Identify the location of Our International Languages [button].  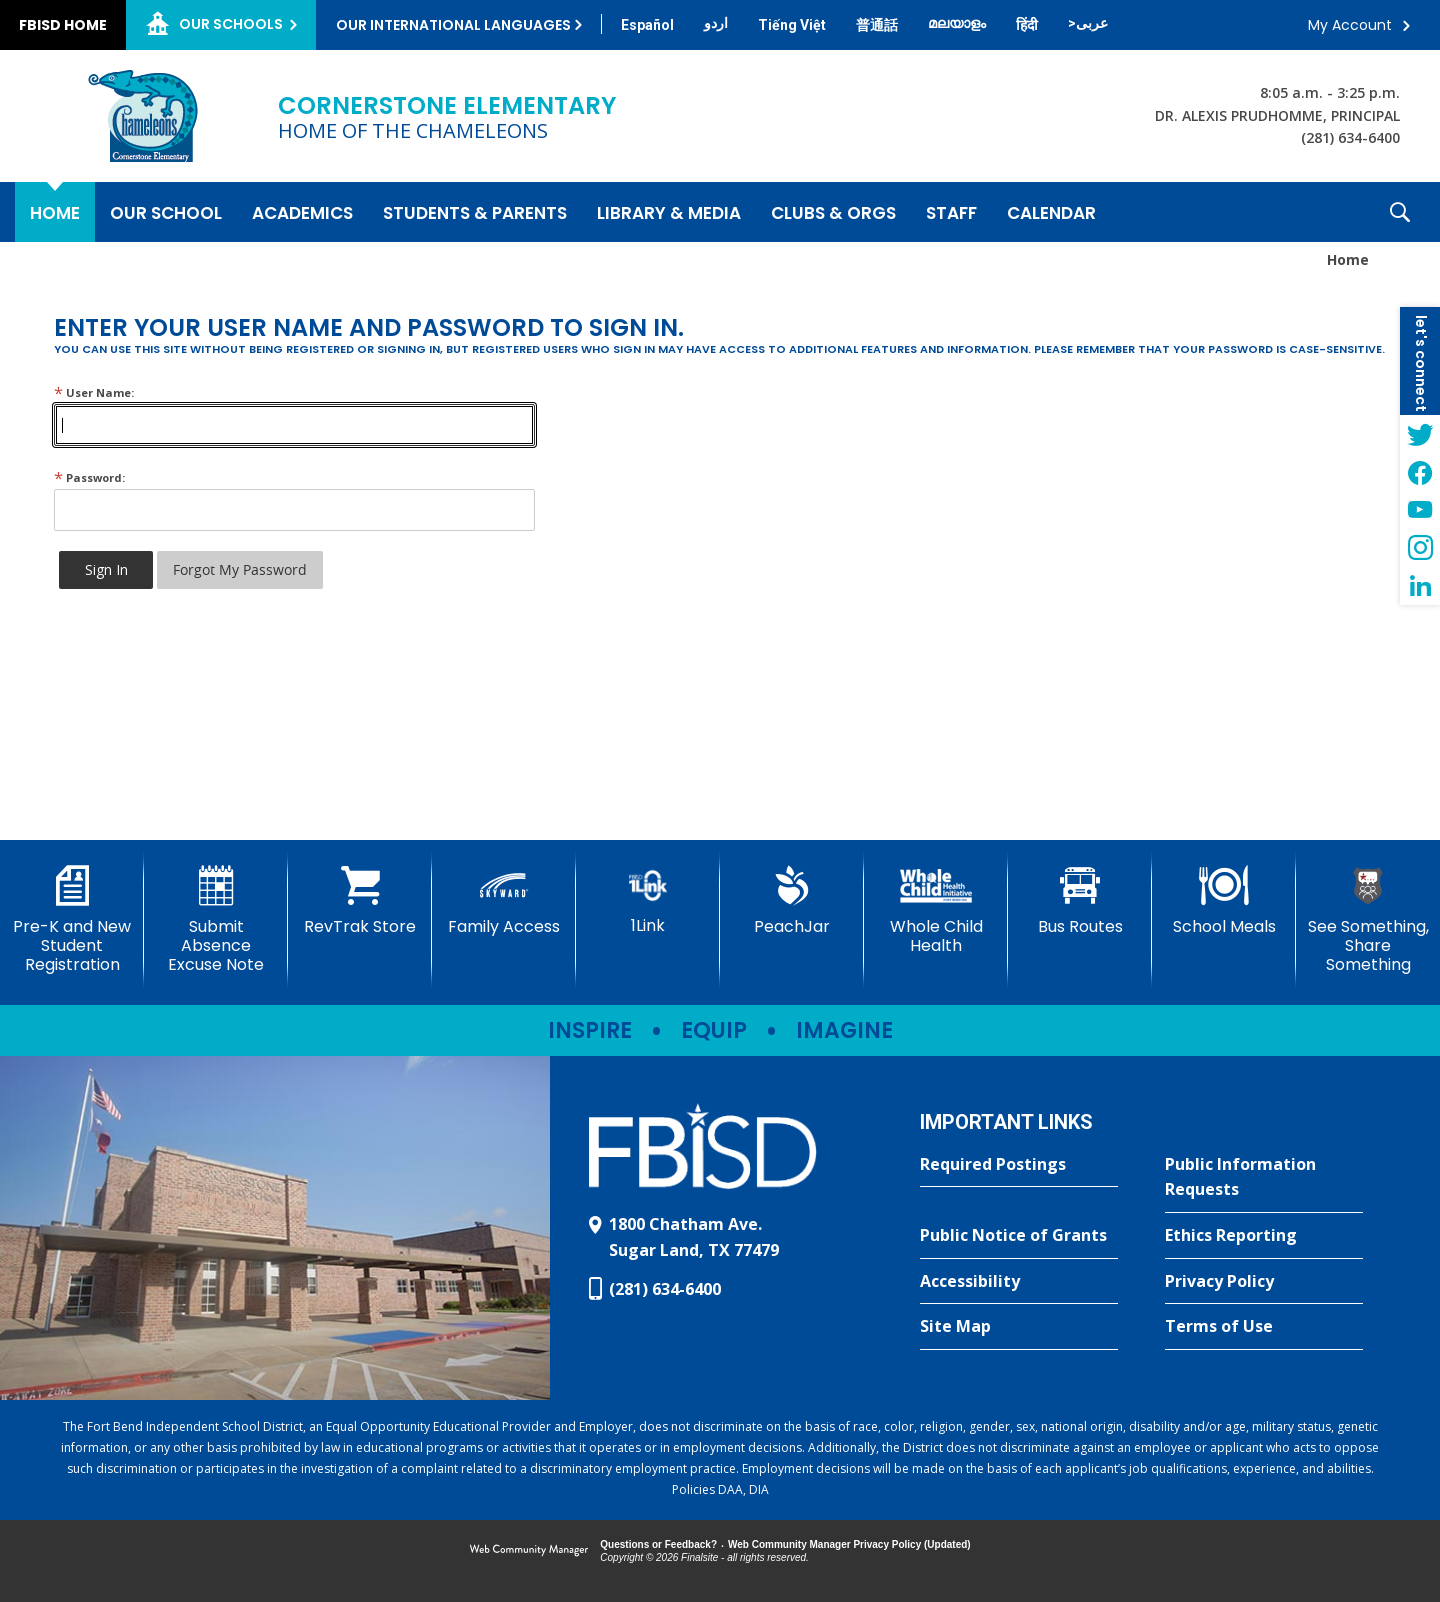
(453, 25).